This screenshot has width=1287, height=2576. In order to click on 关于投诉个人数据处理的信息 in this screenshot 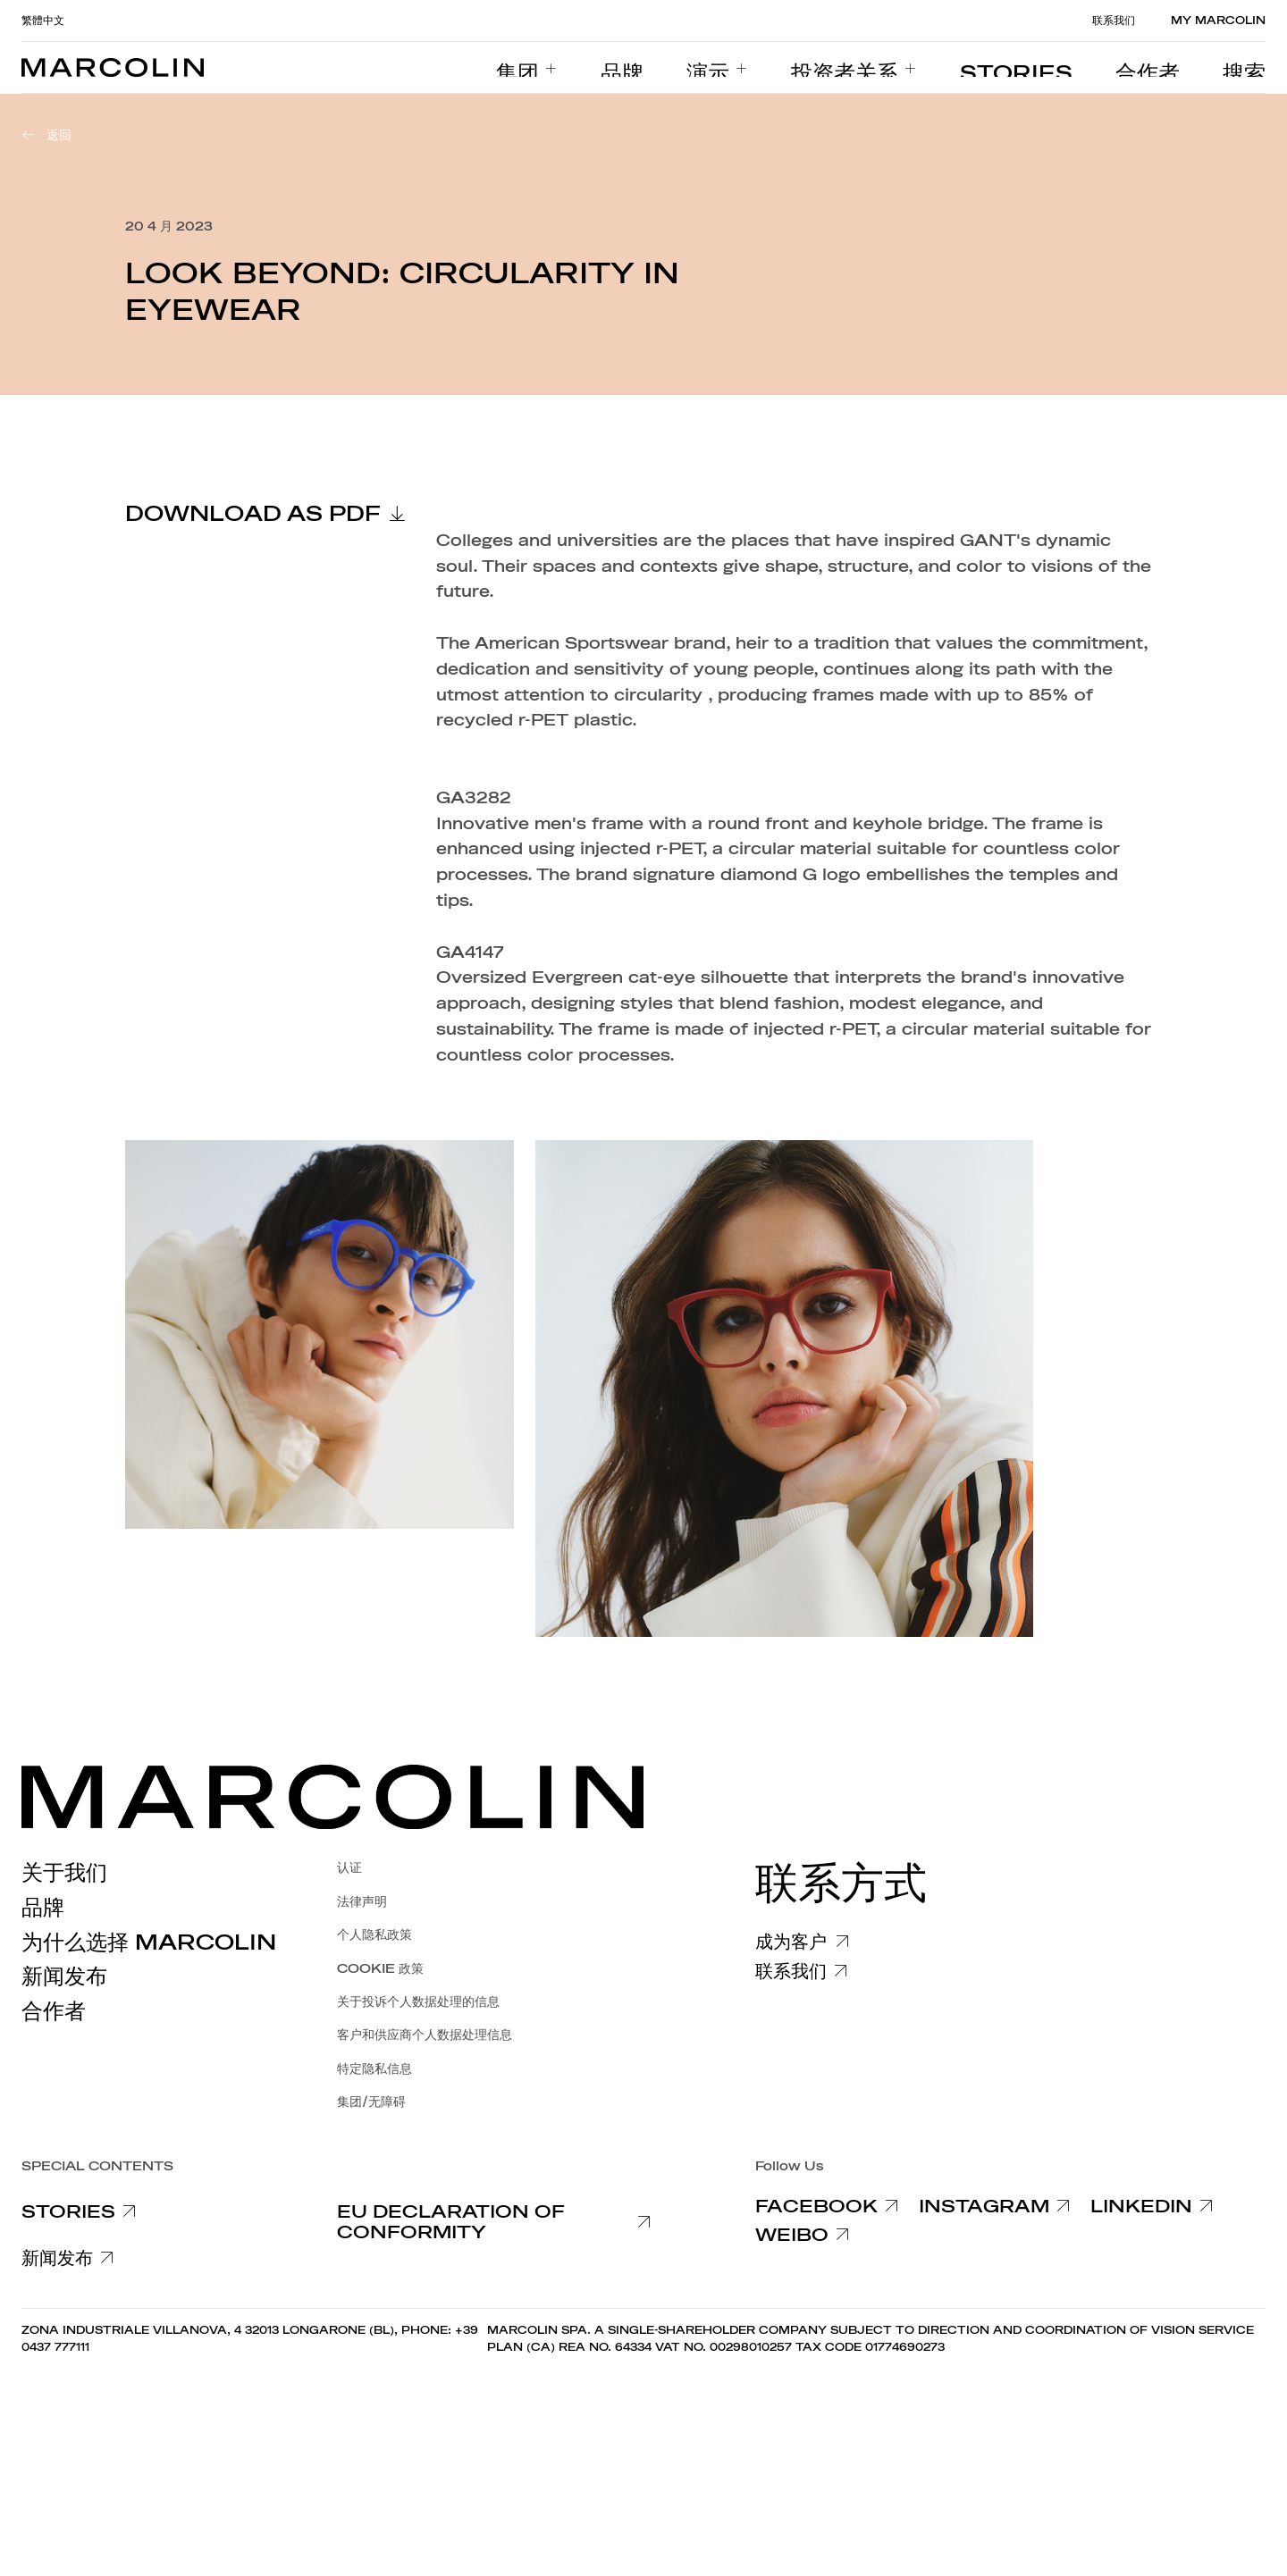, I will do `click(418, 2002)`.